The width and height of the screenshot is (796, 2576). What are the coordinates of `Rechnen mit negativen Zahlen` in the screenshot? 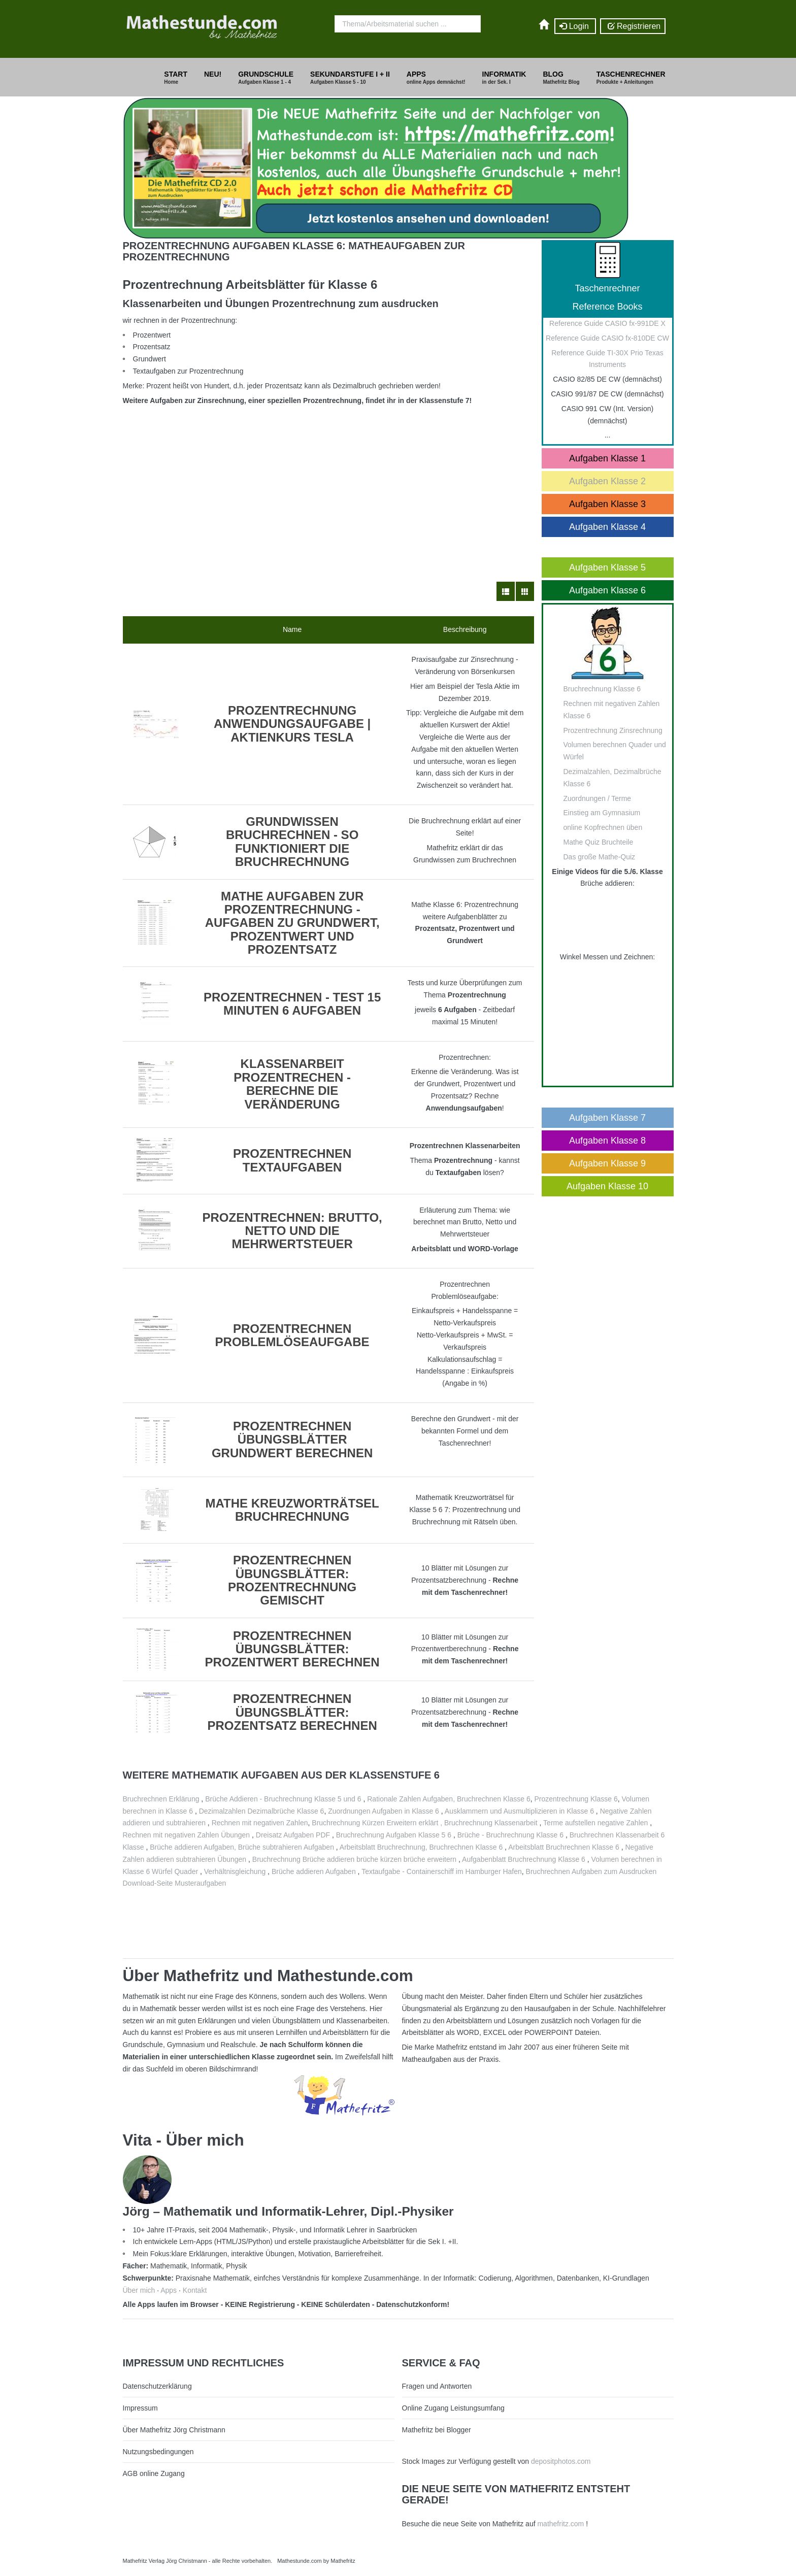 It's located at (260, 1823).